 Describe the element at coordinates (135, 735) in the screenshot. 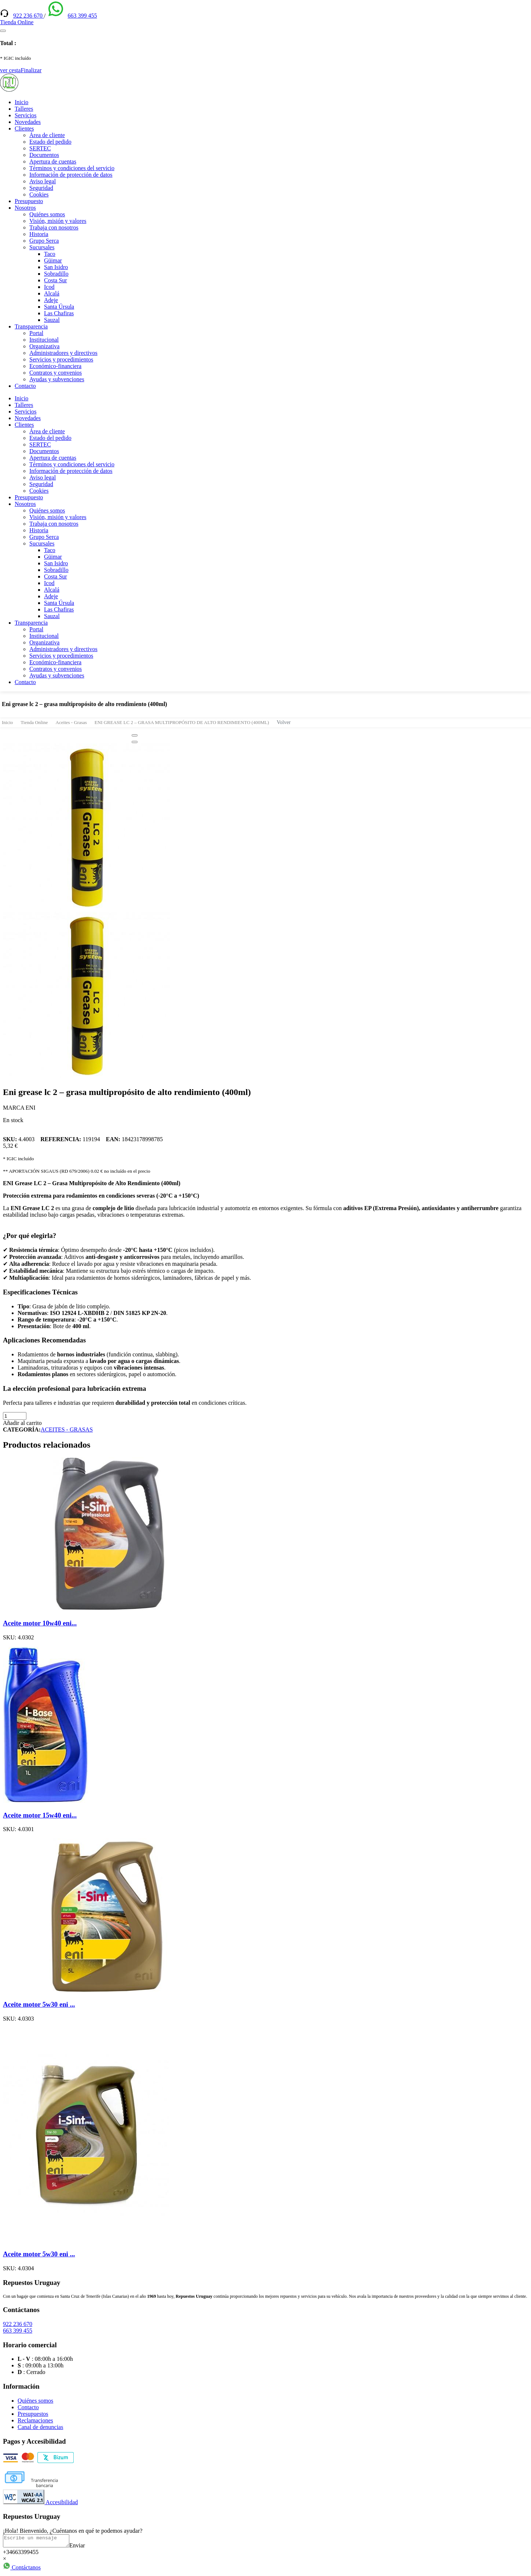

I see `[Close]` at that location.